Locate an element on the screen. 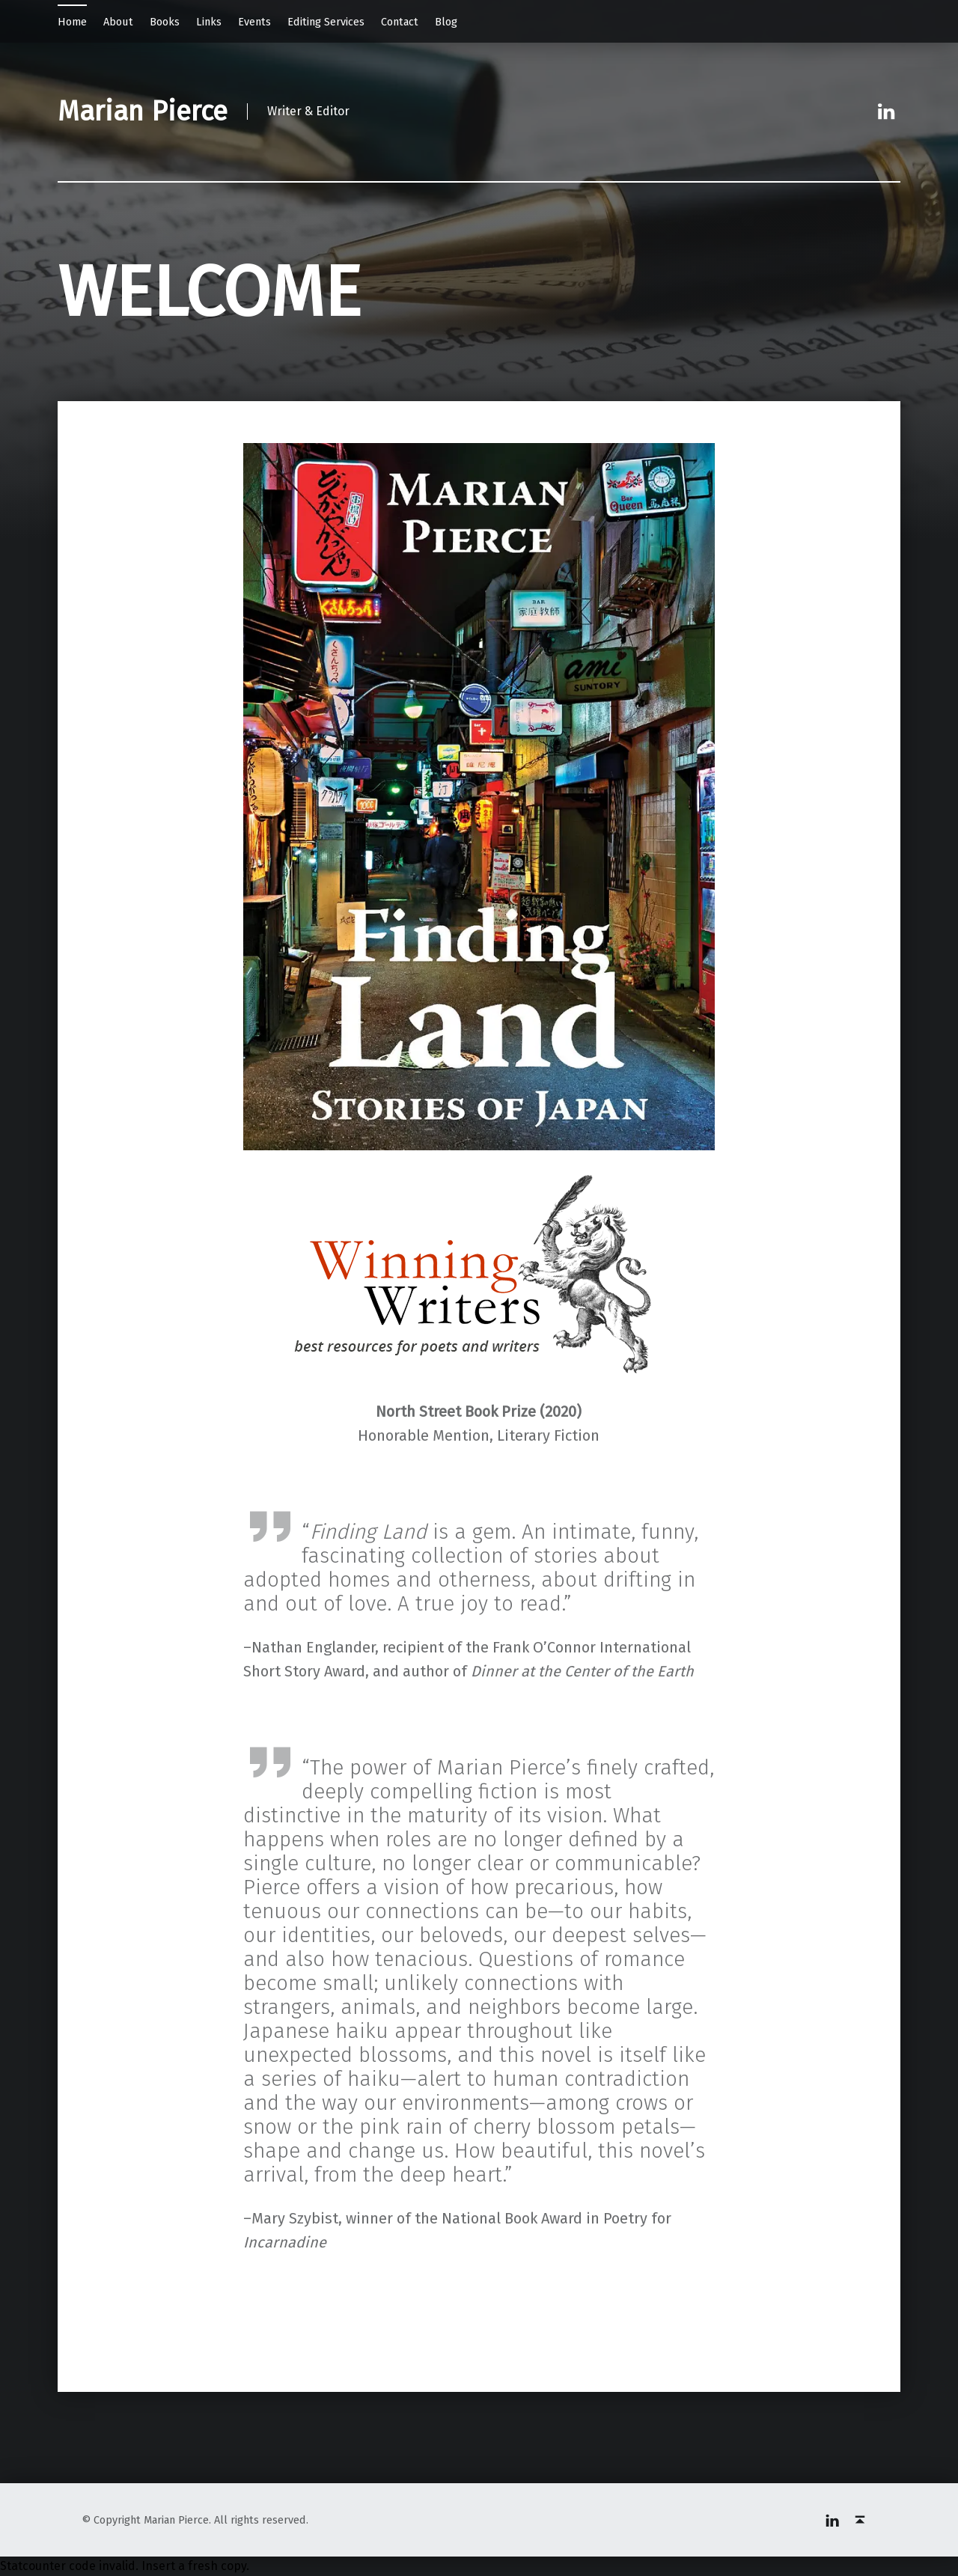 This screenshot has width=958, height=2576. Editing Services is located at coordinates (325, 21).